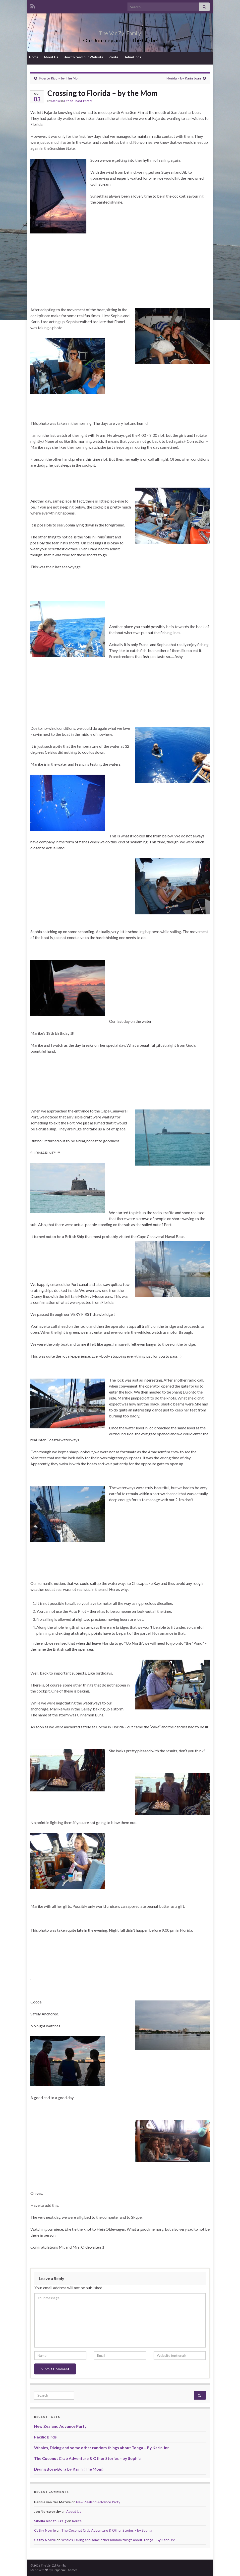  Describe the element at coordinates (87, 2458) in the screenshot. I see `The Coconut Crab Adventure & Other Stories – by Sophia` at that location.